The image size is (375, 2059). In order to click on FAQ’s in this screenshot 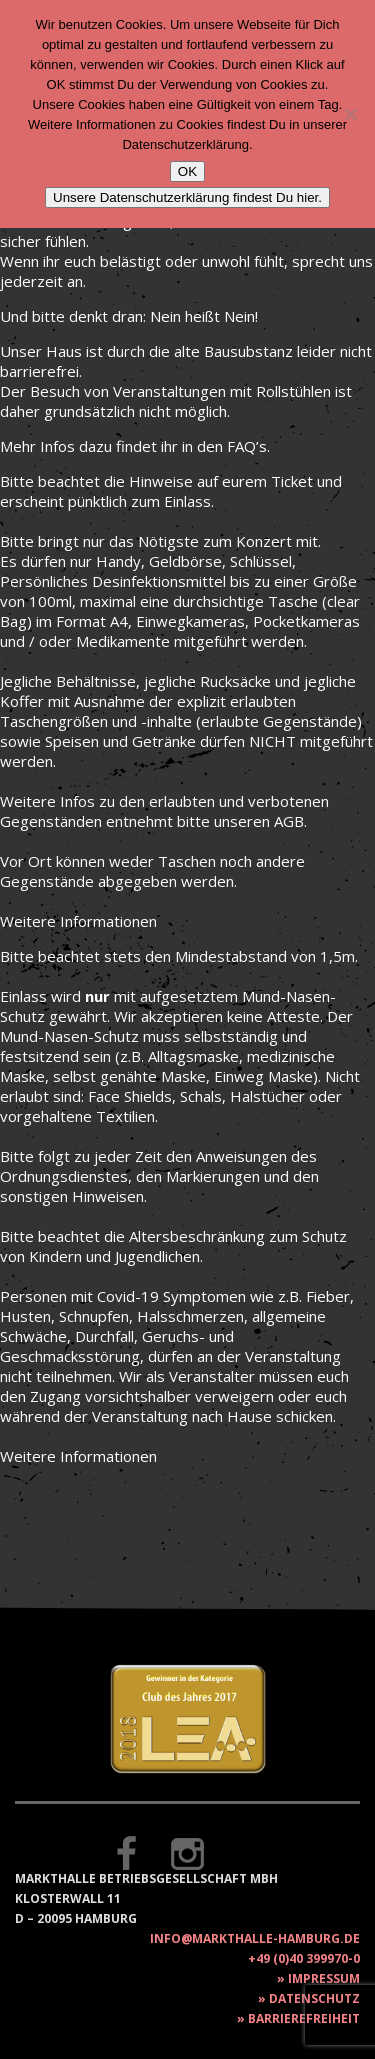, I will do `click(247, 446)`.